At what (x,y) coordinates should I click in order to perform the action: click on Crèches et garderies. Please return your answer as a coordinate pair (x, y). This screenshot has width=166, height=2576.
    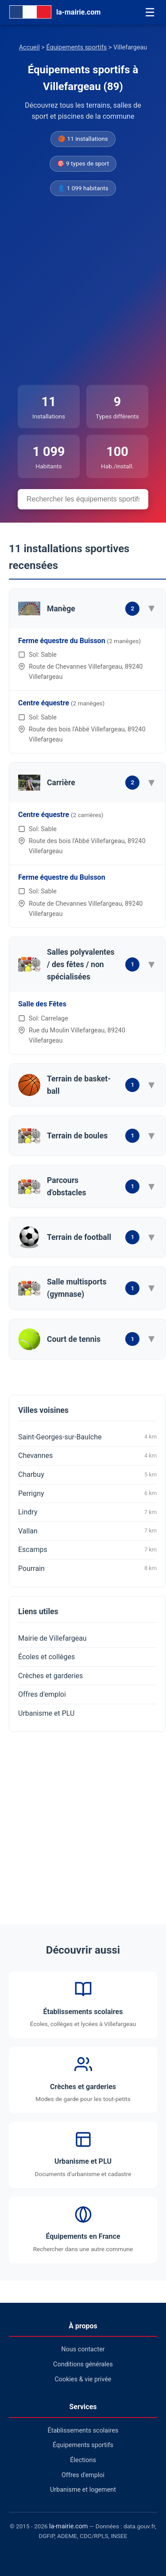
    Looking at the image, I should click on (50, 1676).